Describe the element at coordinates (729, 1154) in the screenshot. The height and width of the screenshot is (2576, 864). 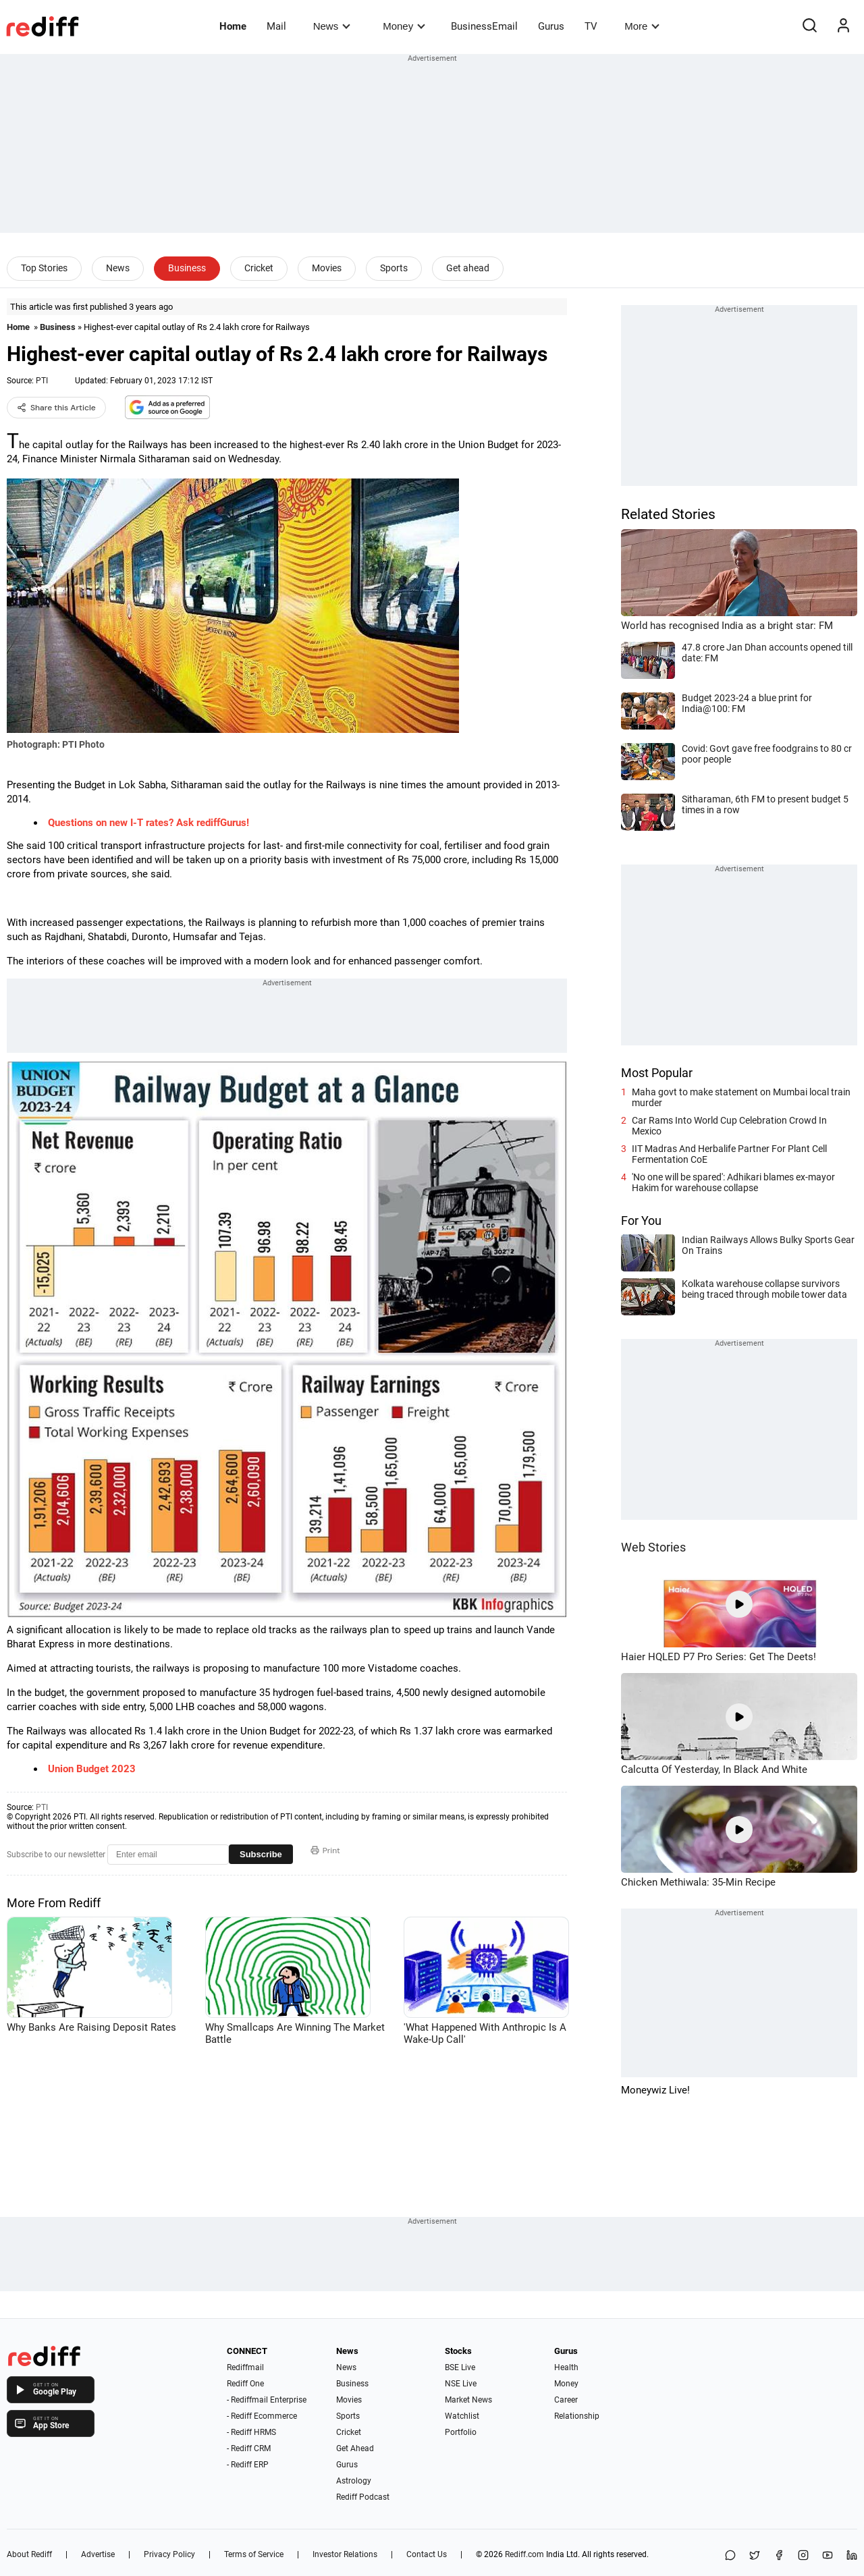
I see `IIT Madras And Herbalife Partner For Plant Cell Fermentation CoE` at that location.